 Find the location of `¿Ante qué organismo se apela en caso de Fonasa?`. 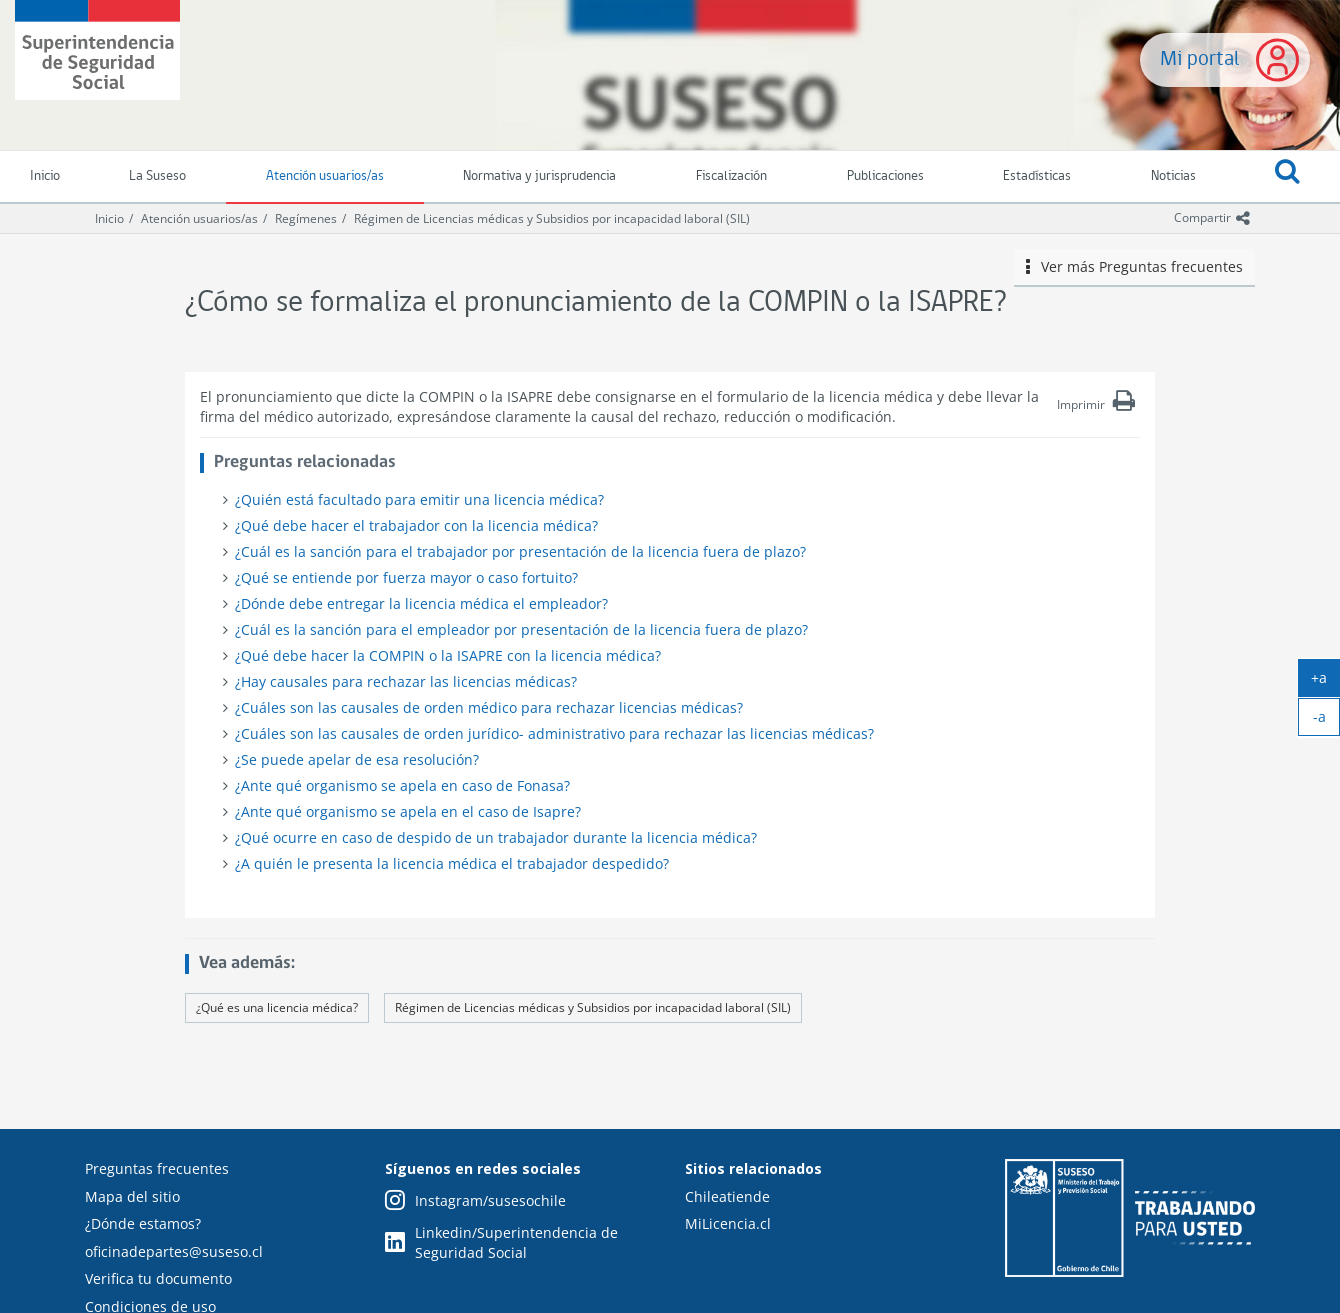

¿Ante qué organismo se apela en caso de Fonasa? is located at coordinates (402, 785).